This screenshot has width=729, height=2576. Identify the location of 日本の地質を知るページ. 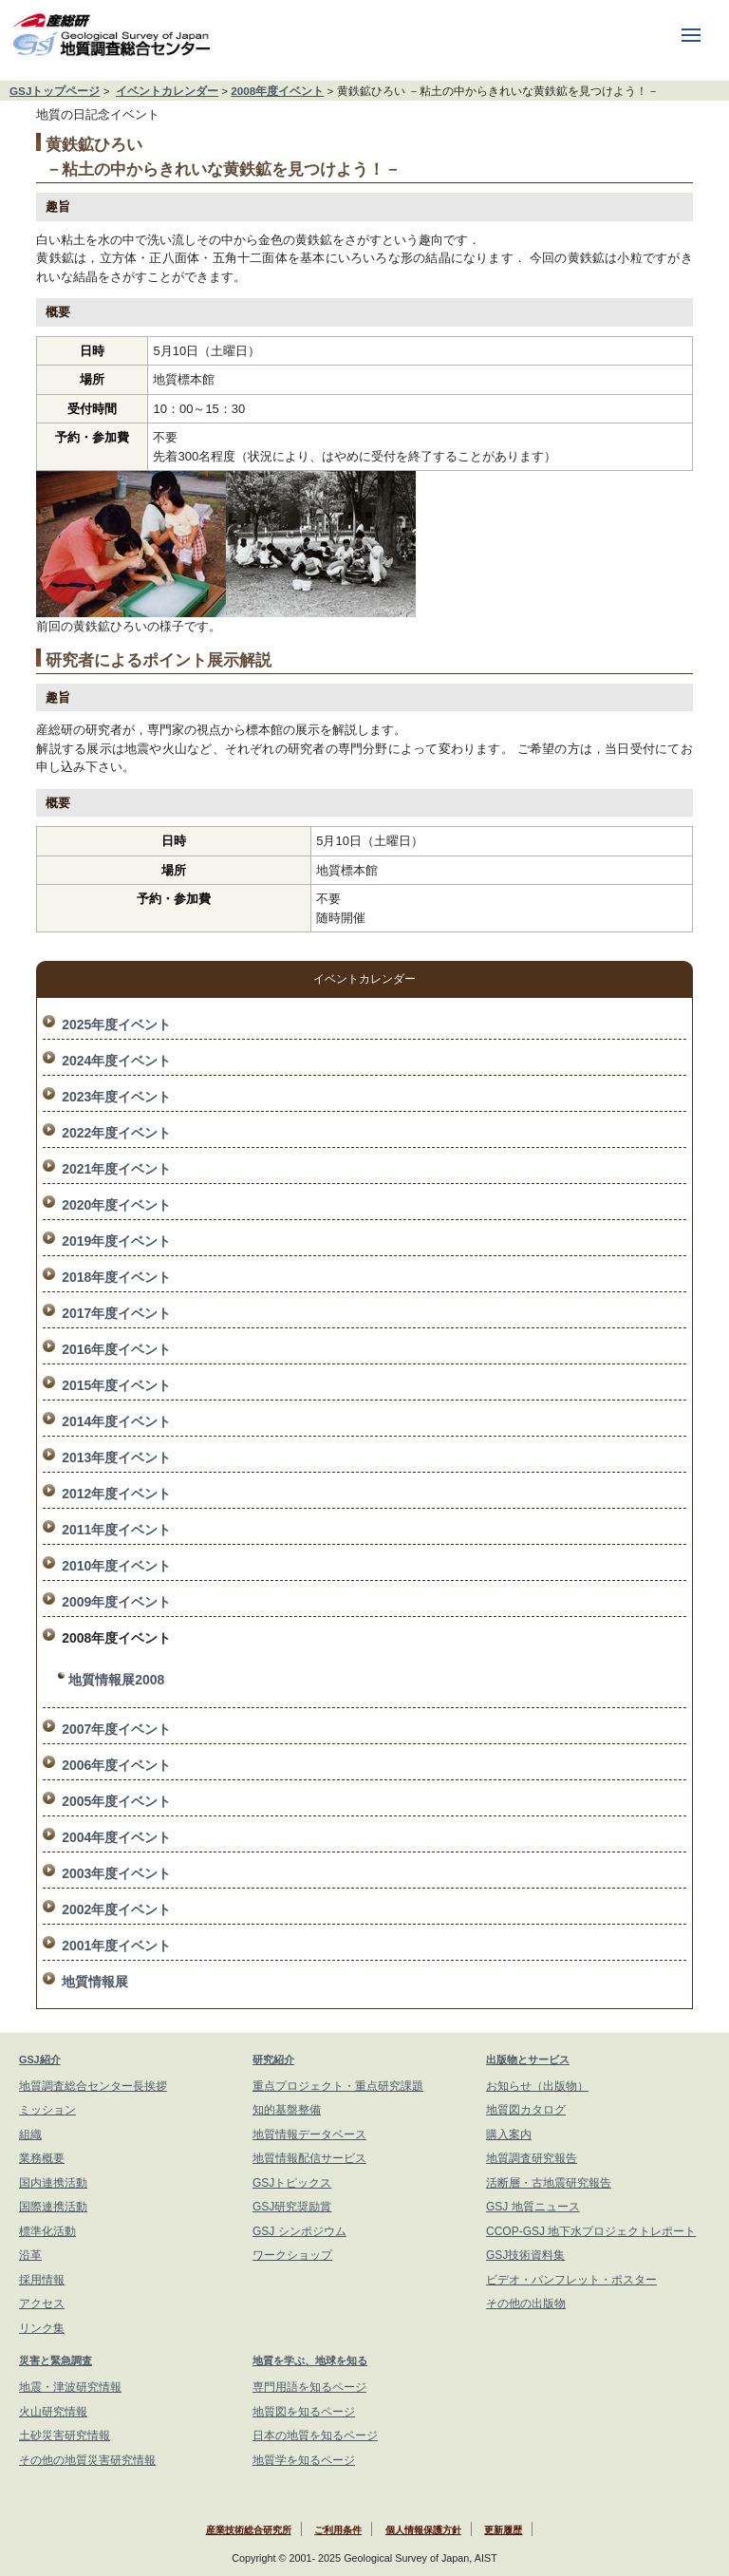
(315, 2435).